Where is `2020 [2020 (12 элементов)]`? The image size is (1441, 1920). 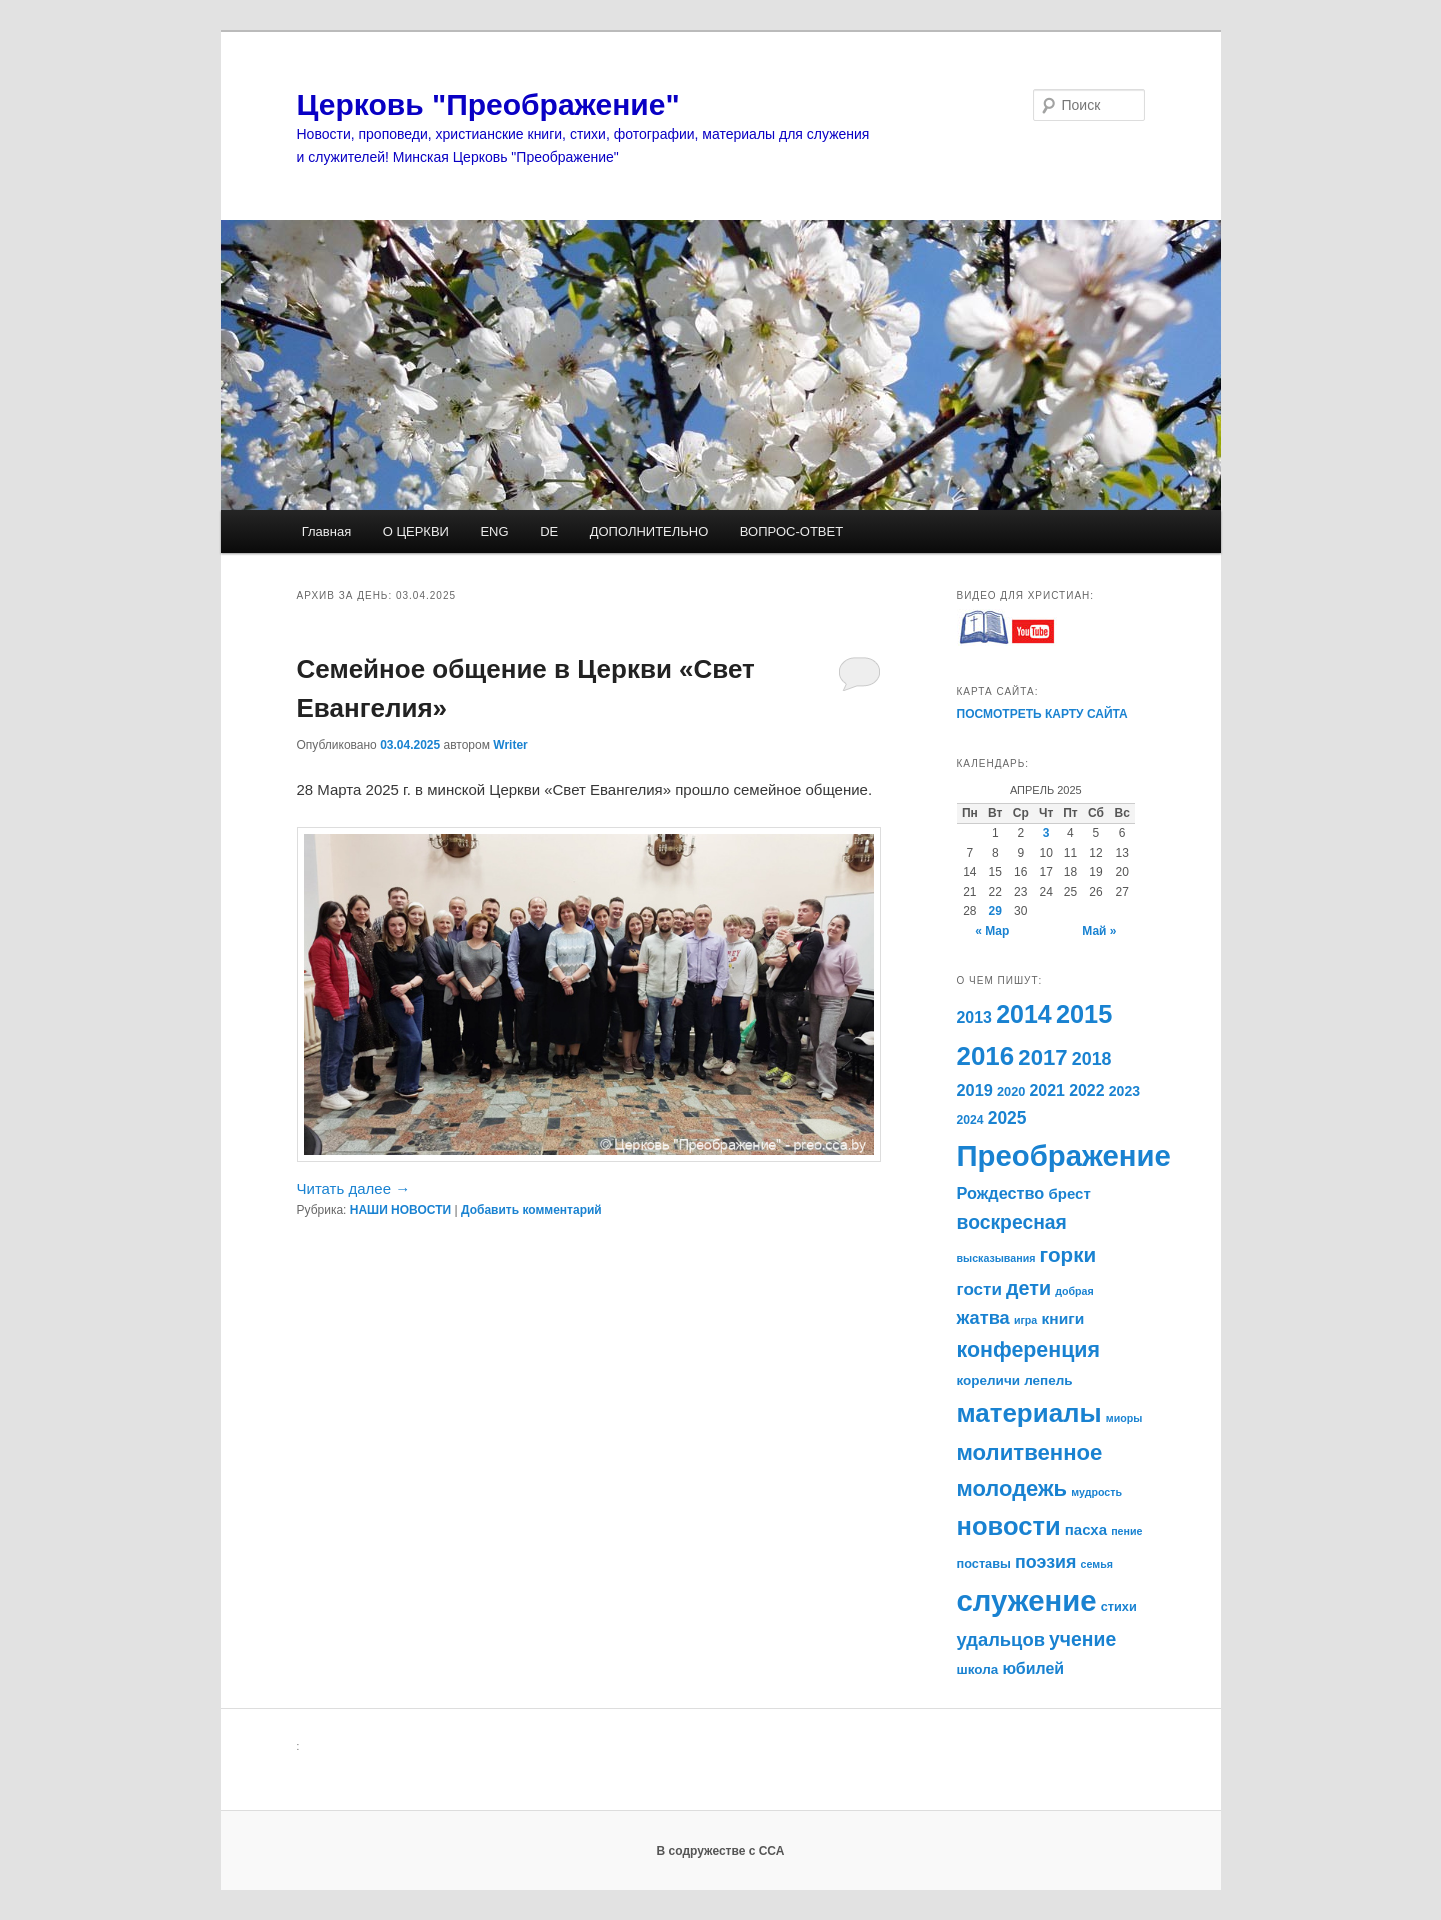
2020 [2020 (12 элементов)] is located at coordinates (1011, 1091).